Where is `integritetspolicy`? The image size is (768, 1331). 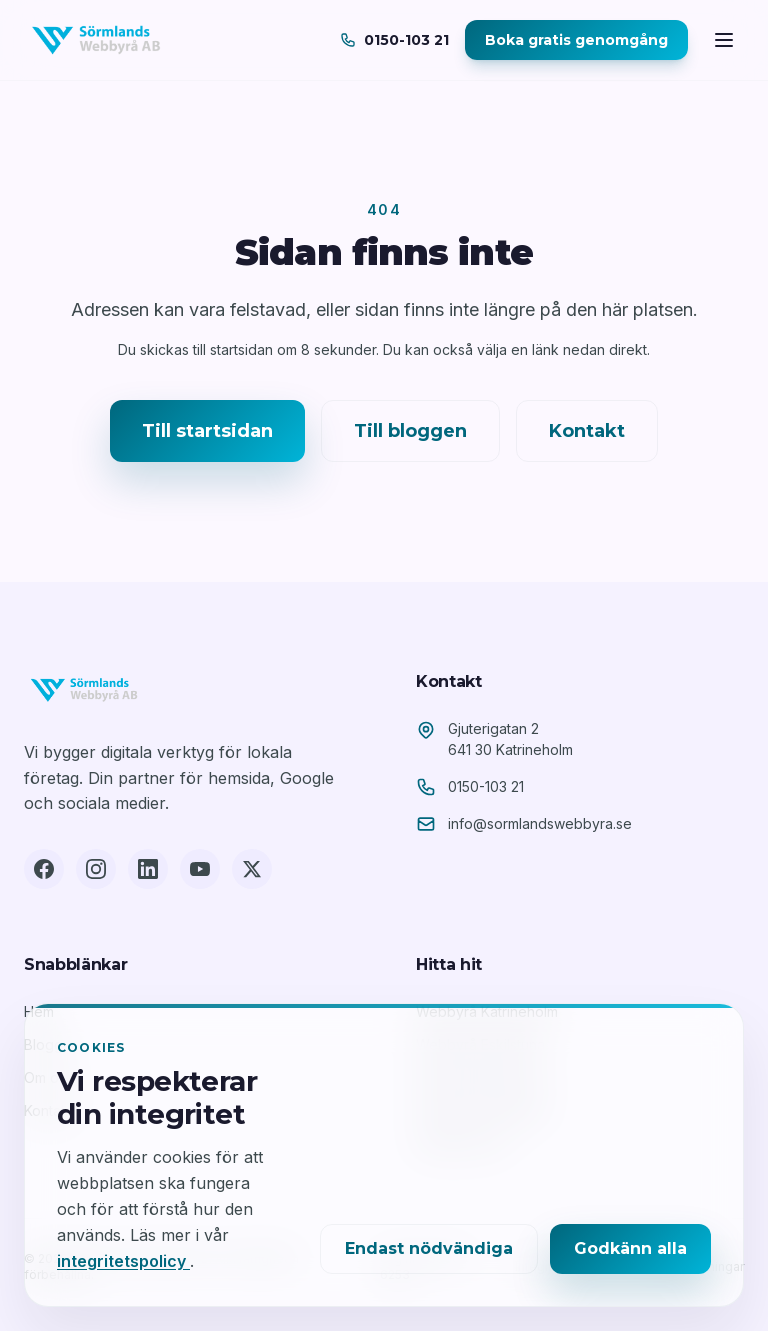
integritetspolicy is located at coordinates (123, 1261).